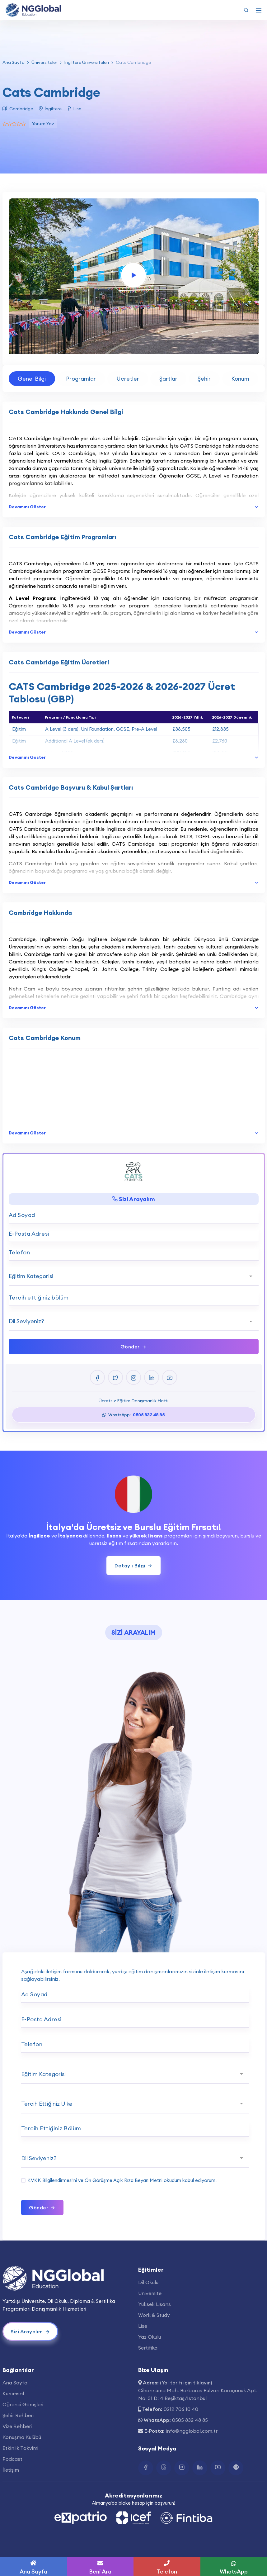 This screenshot has width=267, height=2576. What do you see at coordinates (13, 62) in the screenshot?
I see `Ana Sayfa` at bounding box center [13, 62].